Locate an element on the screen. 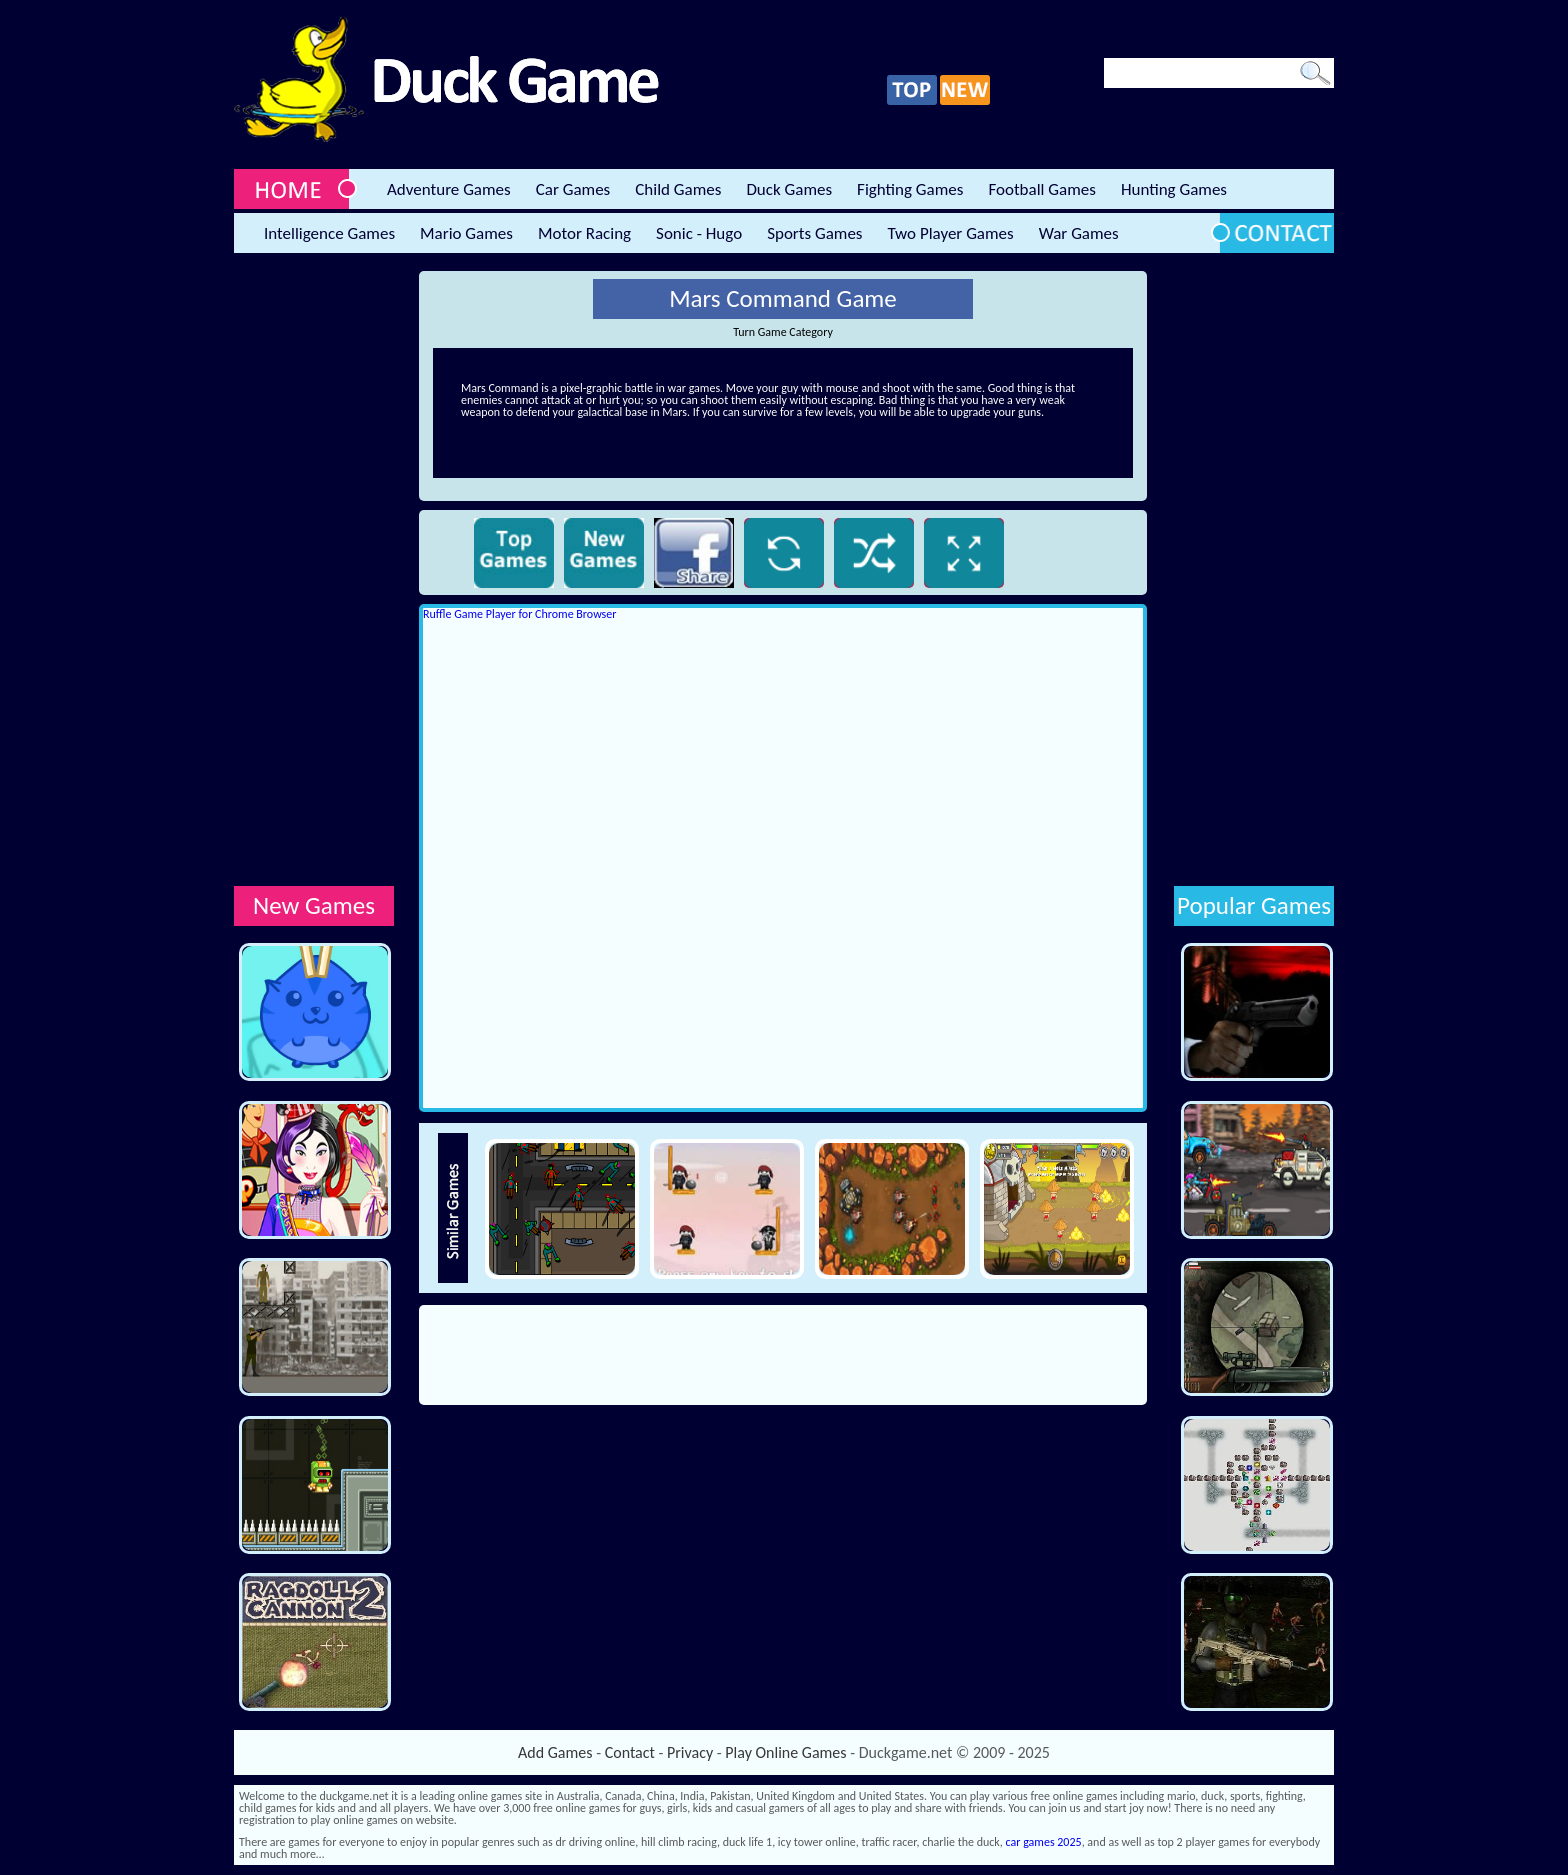 Image resolution: width=1568 pixels, height=1875 pixels. Intelligence Games is located at coordinates (329, 233).